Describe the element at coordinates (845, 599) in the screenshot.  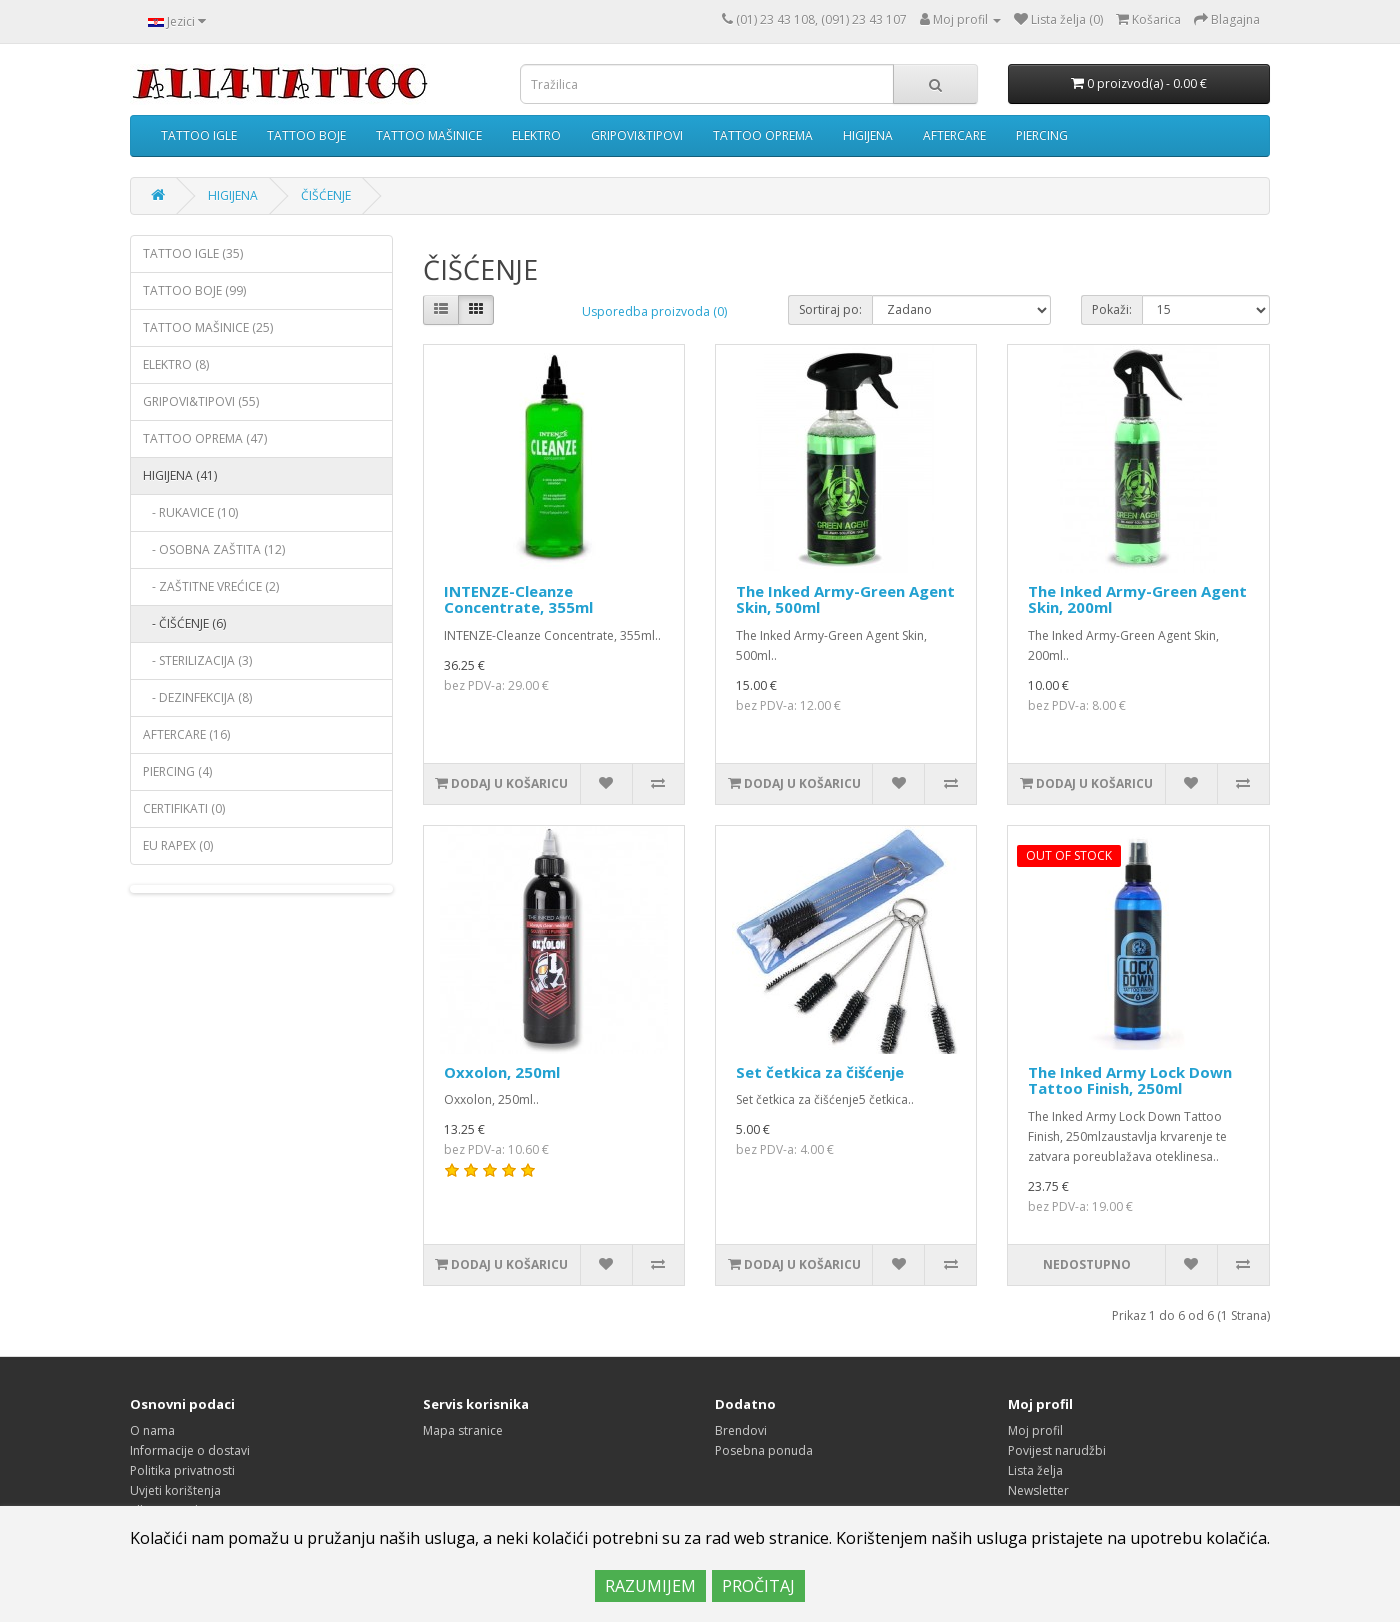
I see `The Inked Army-Green Agent Skin, 500ml` at that location.